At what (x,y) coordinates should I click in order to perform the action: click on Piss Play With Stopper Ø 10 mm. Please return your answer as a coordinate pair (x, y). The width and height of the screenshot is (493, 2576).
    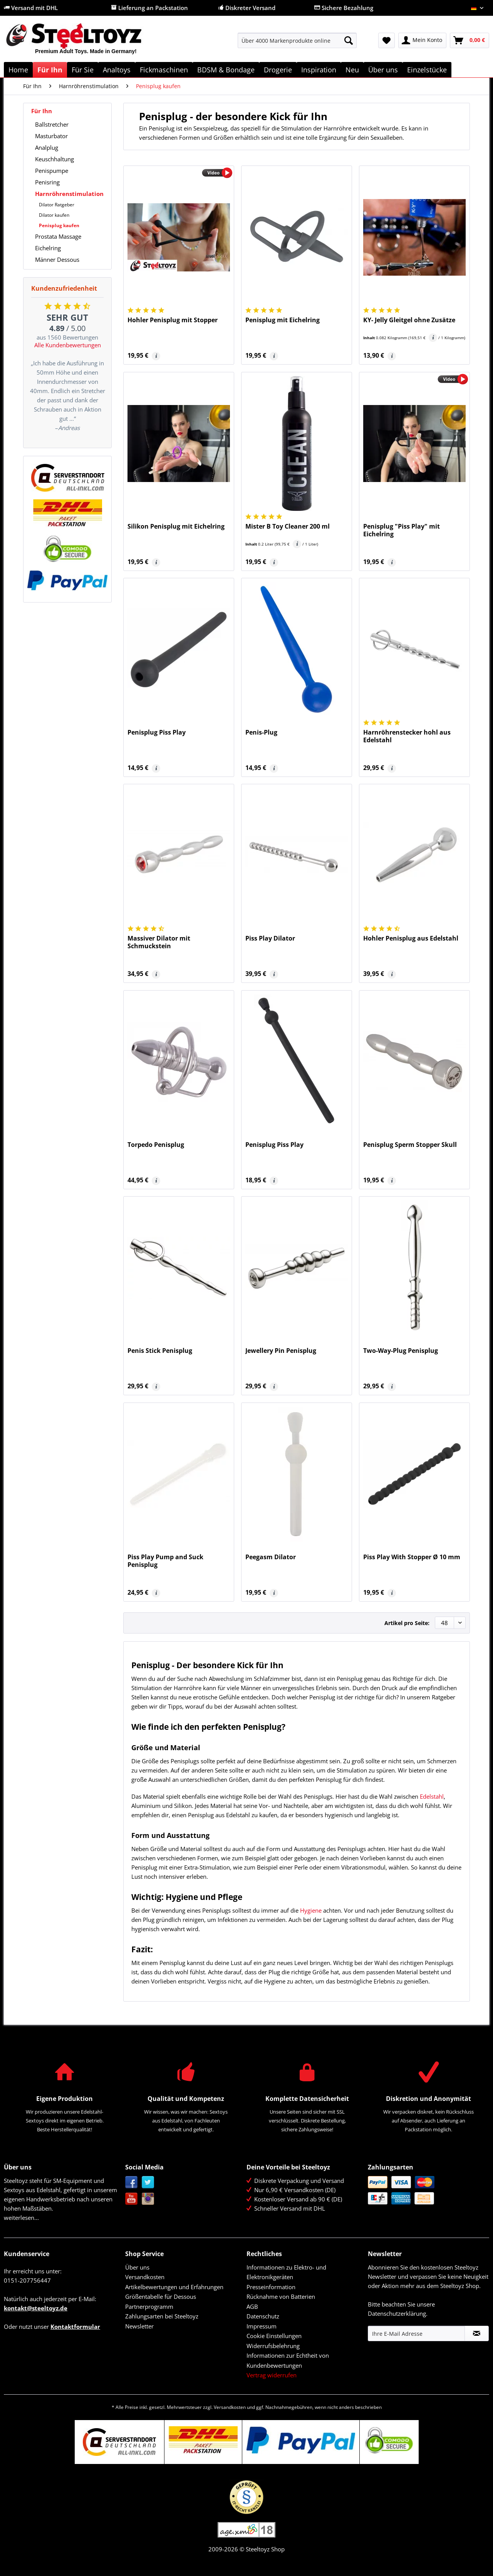
    Looking at the image, I should click on (411, 1557).